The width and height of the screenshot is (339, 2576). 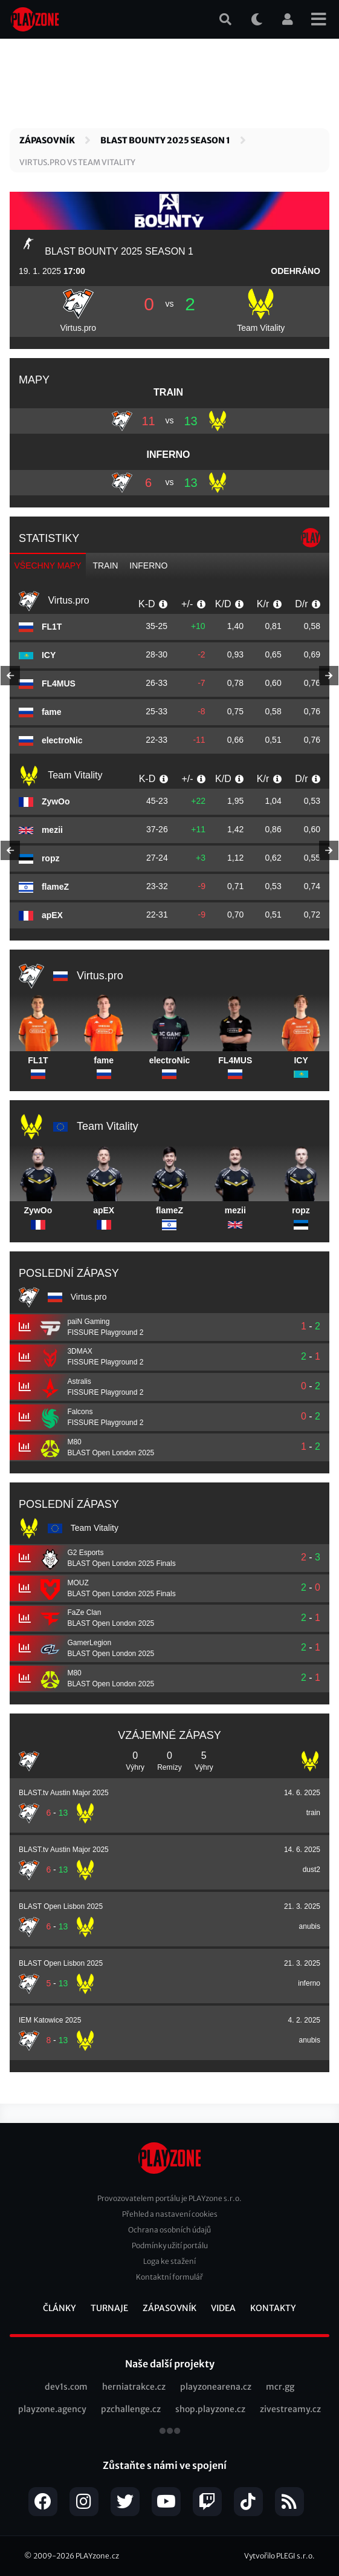 I want to click on BLAST Bounty 2025 Season 1, so click(x=165, y=140).